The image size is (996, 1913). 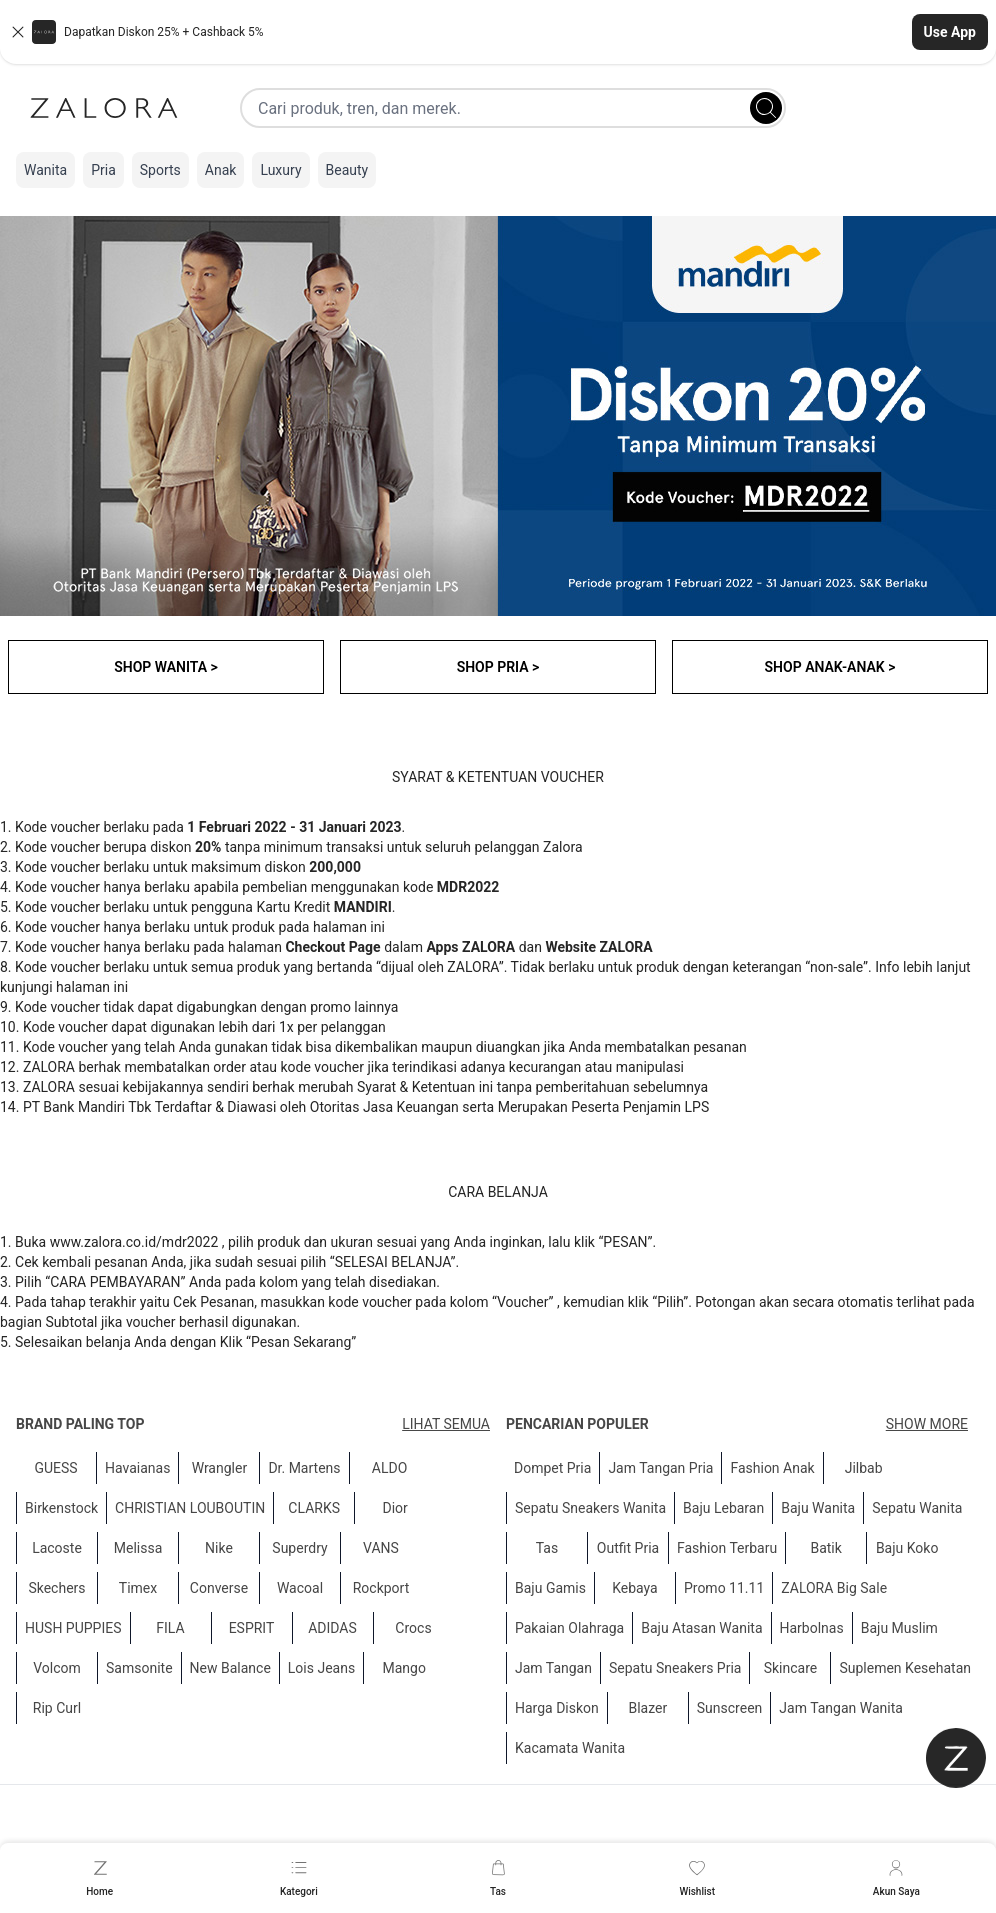 What do you see at coordinates (92, 987) in the screenshot?
I see `halaman ini` at bounding box center [92, 987].